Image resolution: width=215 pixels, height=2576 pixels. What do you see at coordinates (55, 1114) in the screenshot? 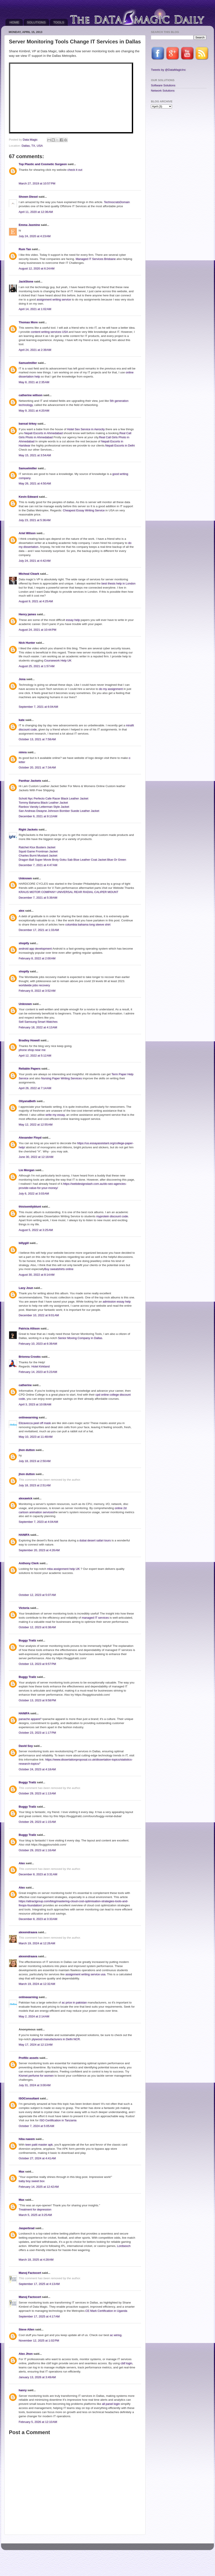
I see `write my essay` at bounding box center [55, 1114].